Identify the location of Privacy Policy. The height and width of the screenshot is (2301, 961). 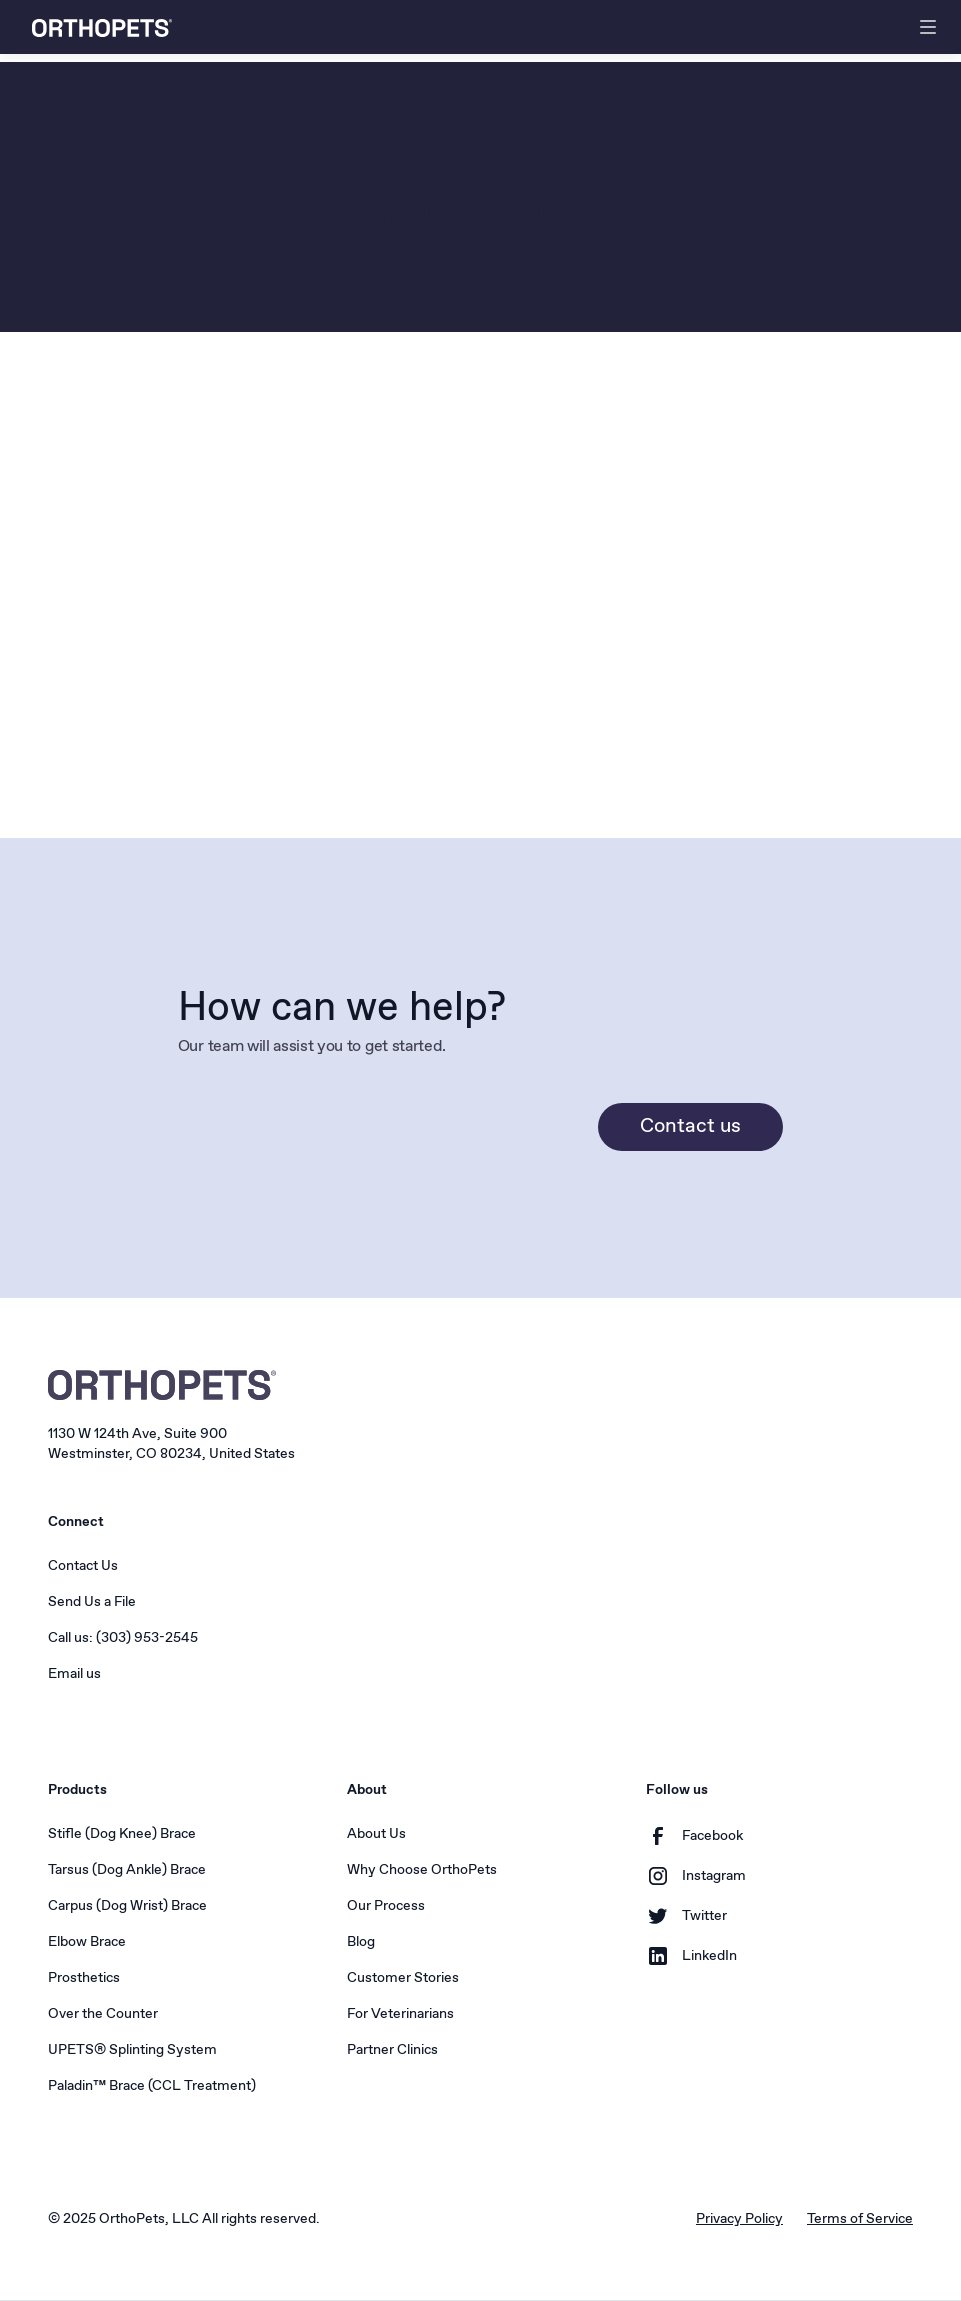
(739, 2219).